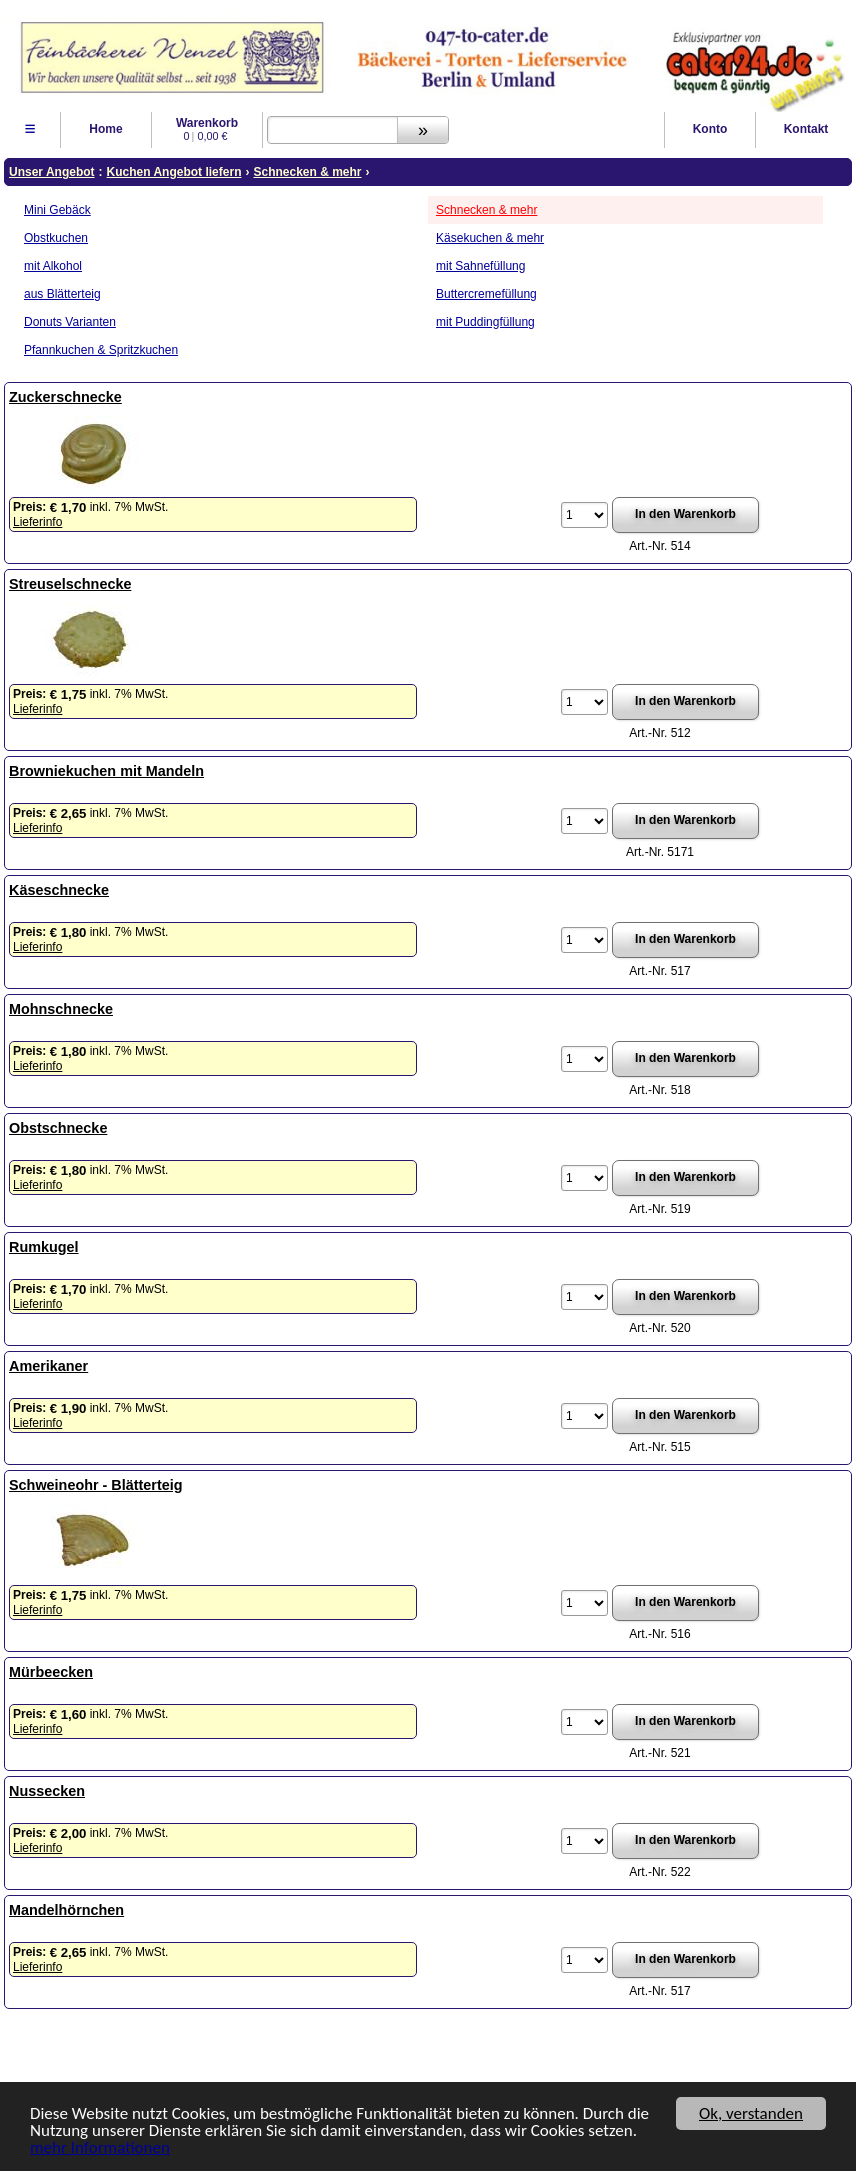 The width and height of the screenshot is (856, 2171). Describe the element at coordinates (53, 266) in the screenshot. I see `mit Alkohol` at that location.